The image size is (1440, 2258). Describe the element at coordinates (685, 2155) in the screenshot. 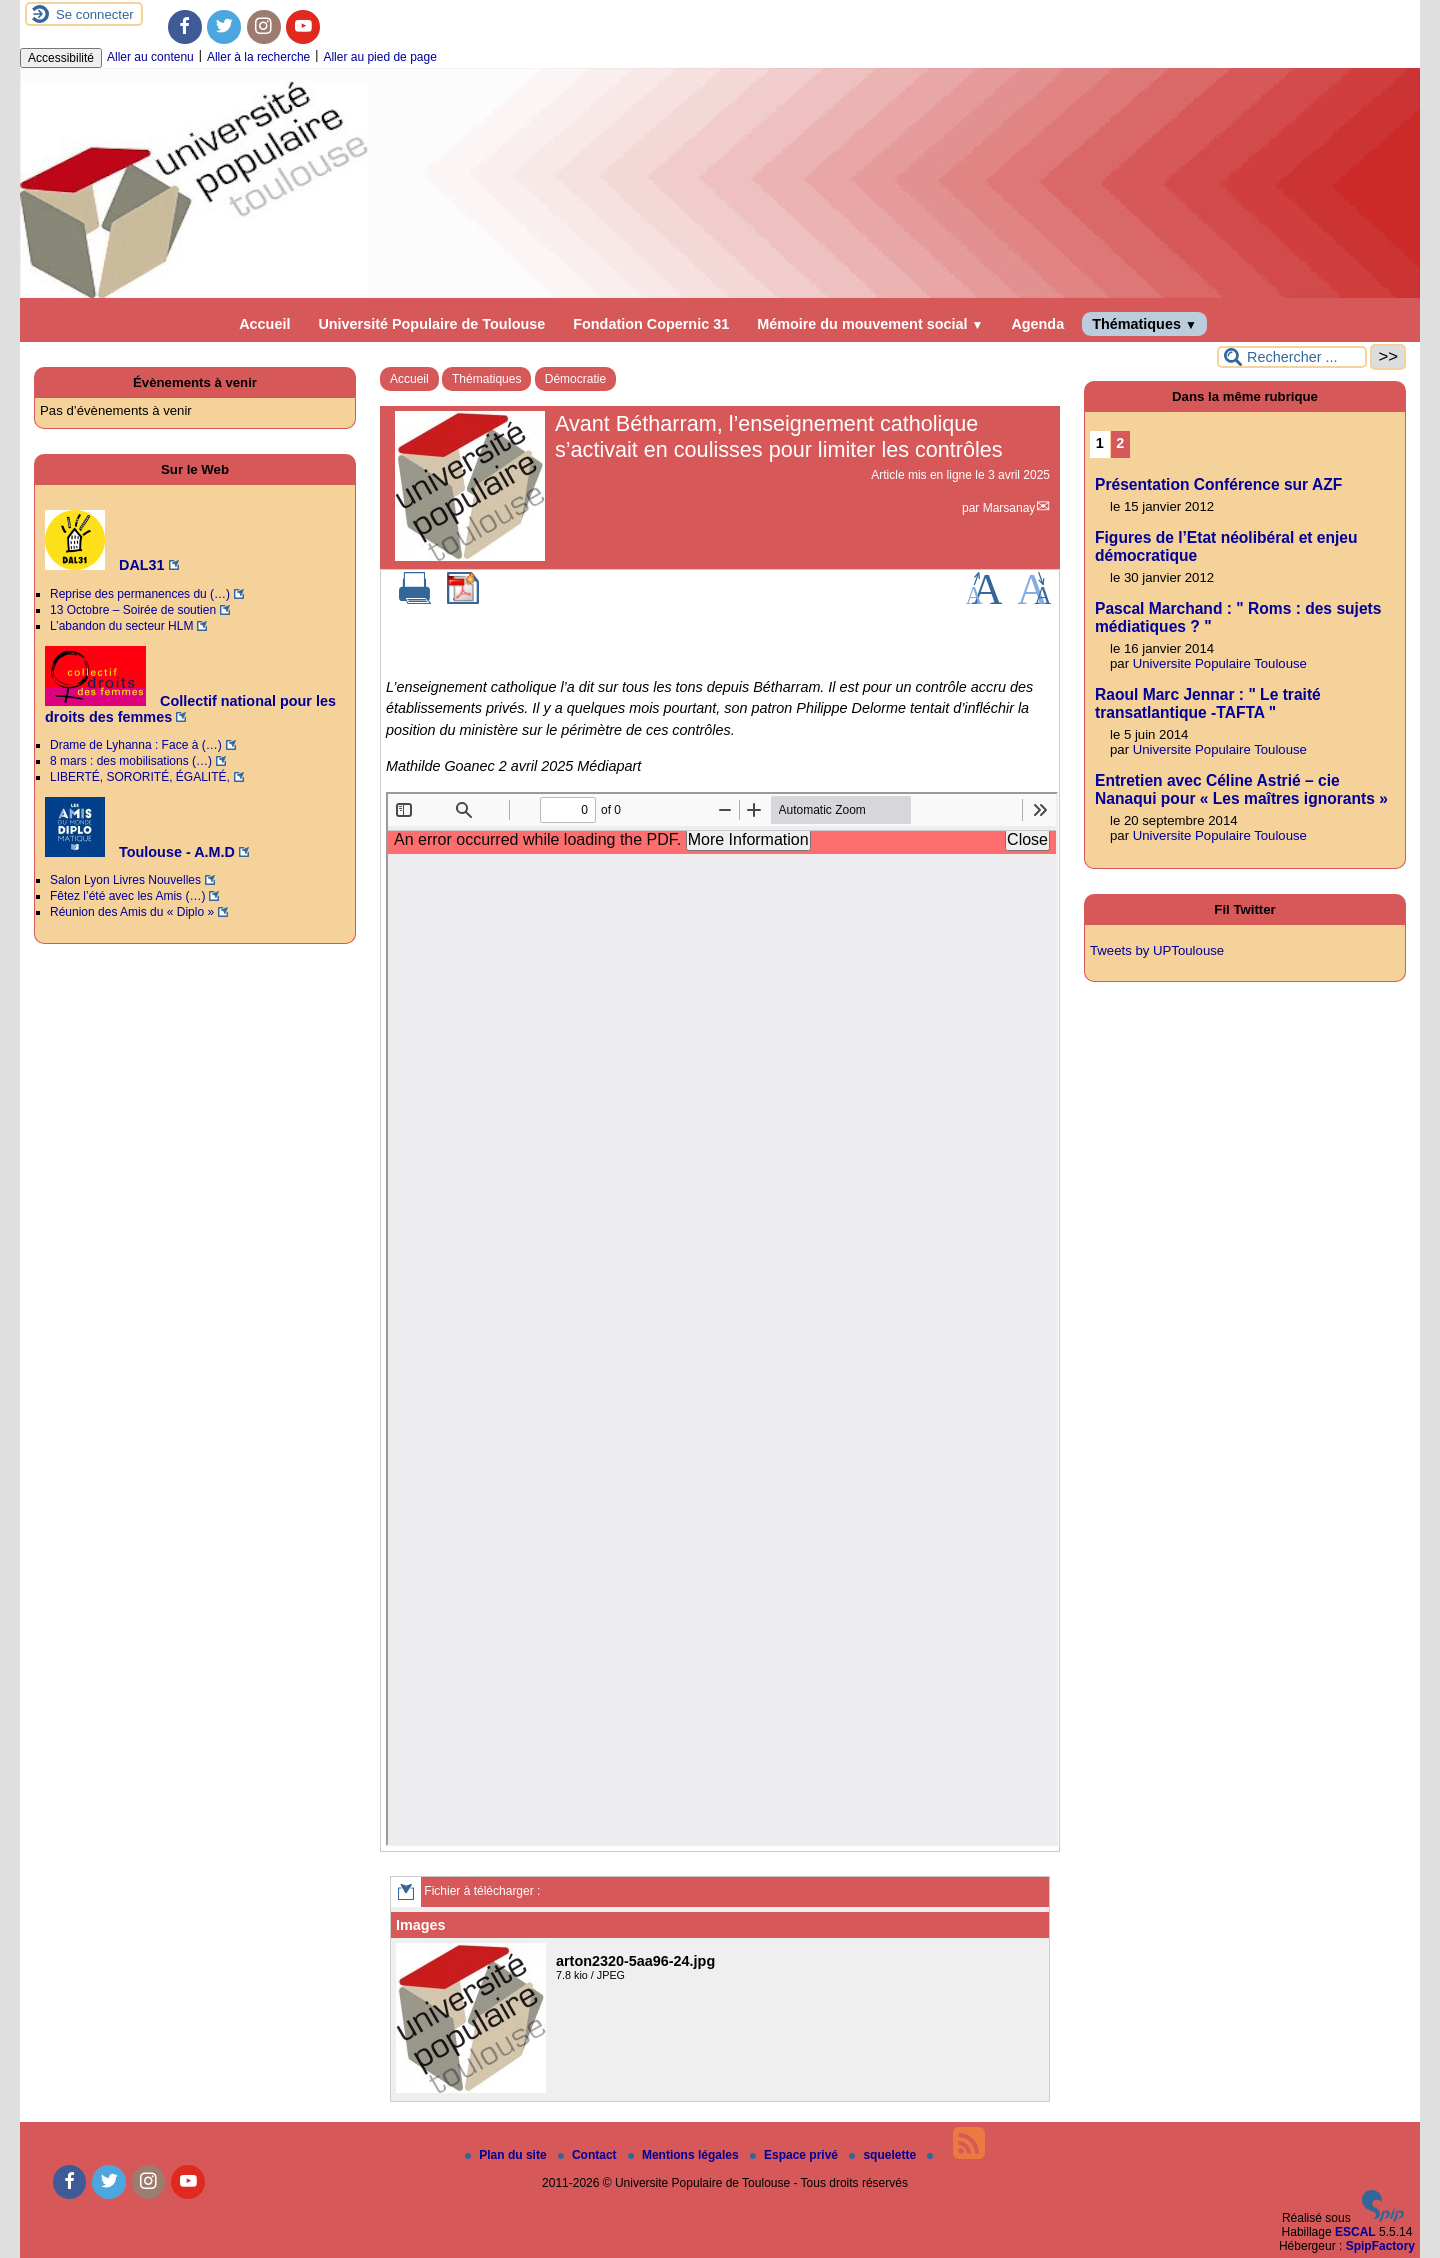

I see `Mentions légales` at that location.